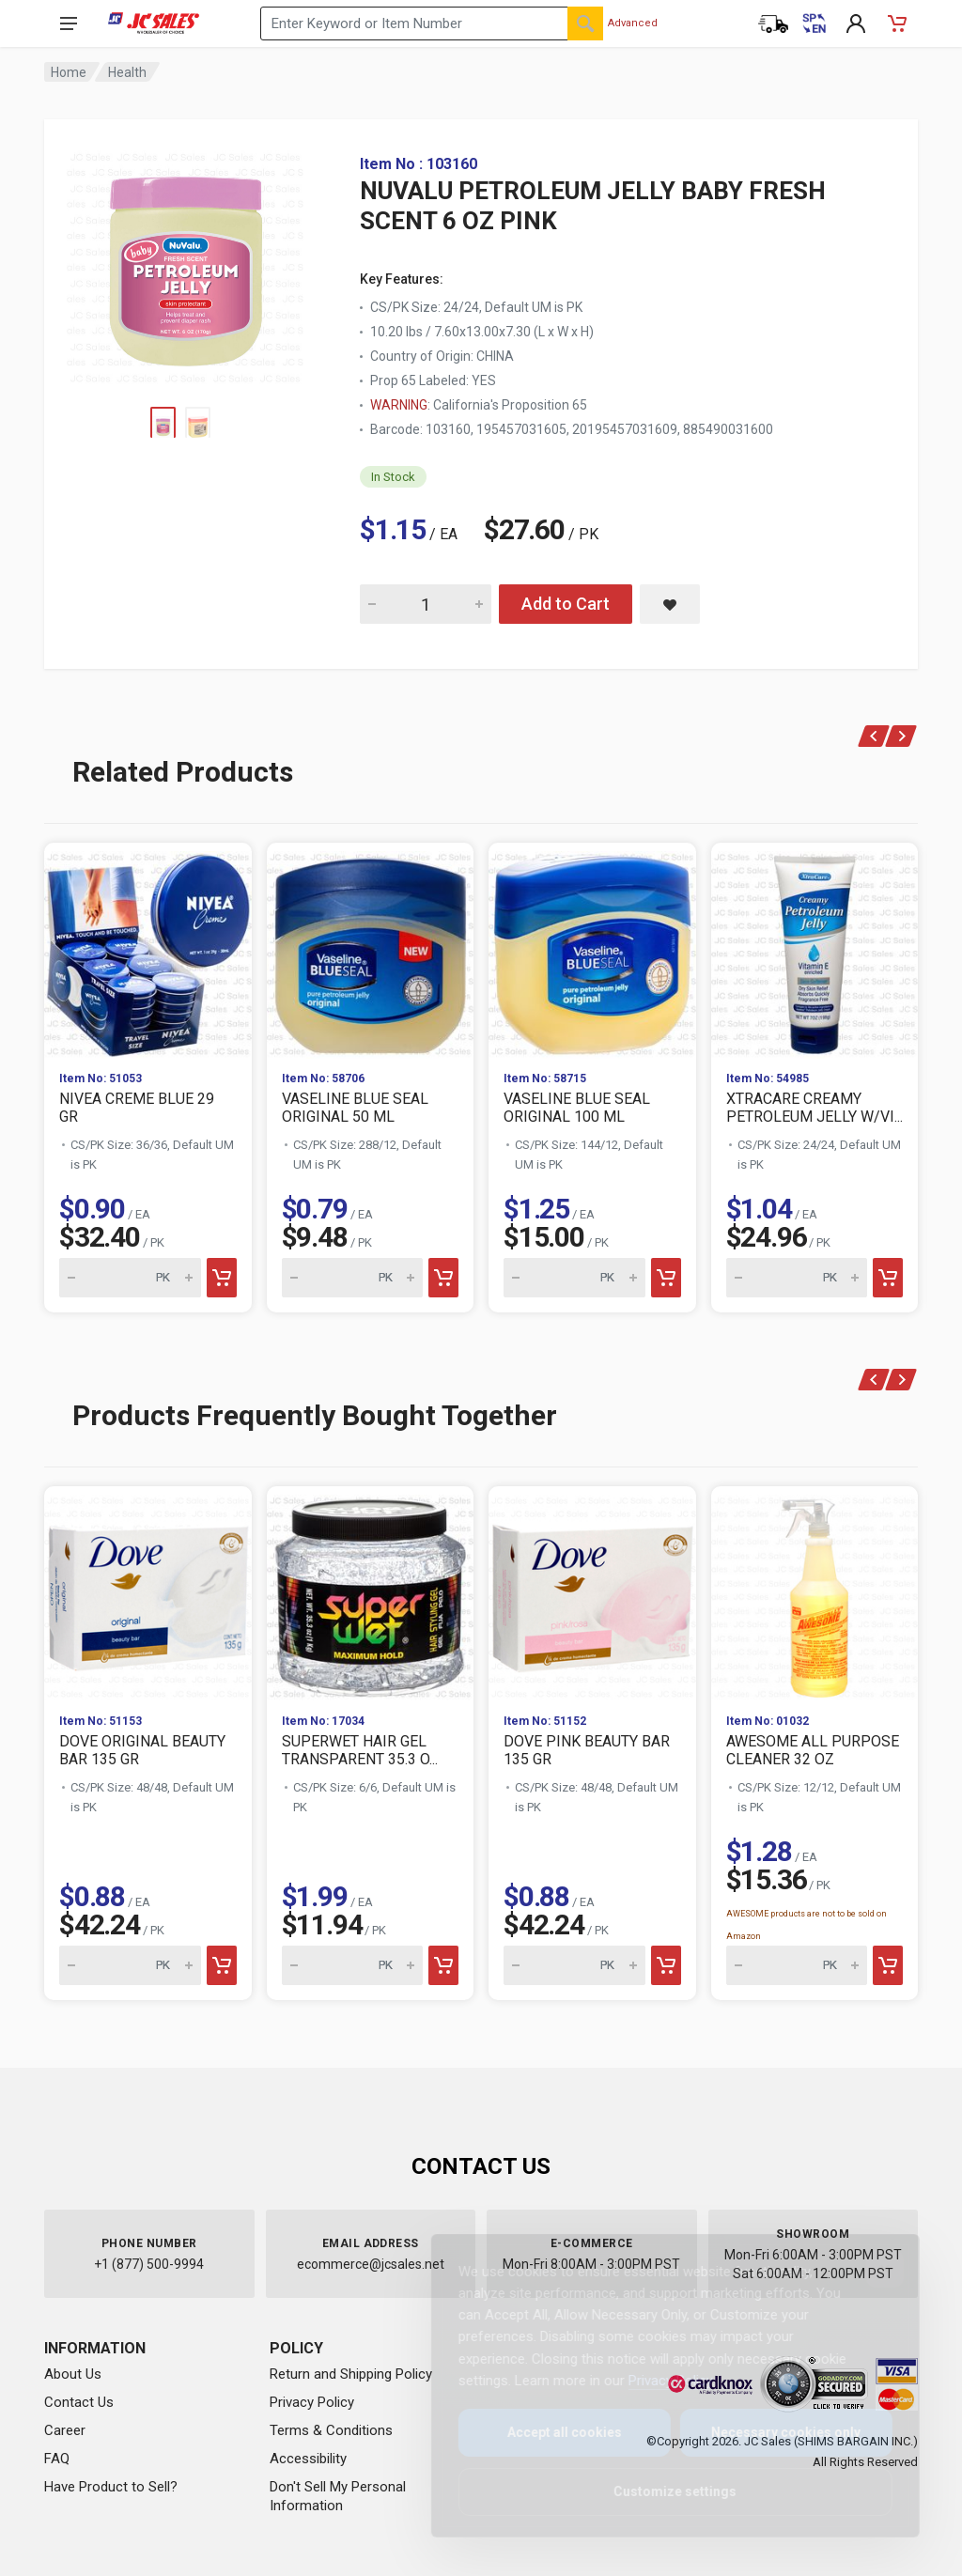 The height and width of the screenshot is (2576, 962). What do you see at coordinates (111, 2486) in the screenshot?
I see `Have Product to Sell?` at bounding box center [111, 2486].